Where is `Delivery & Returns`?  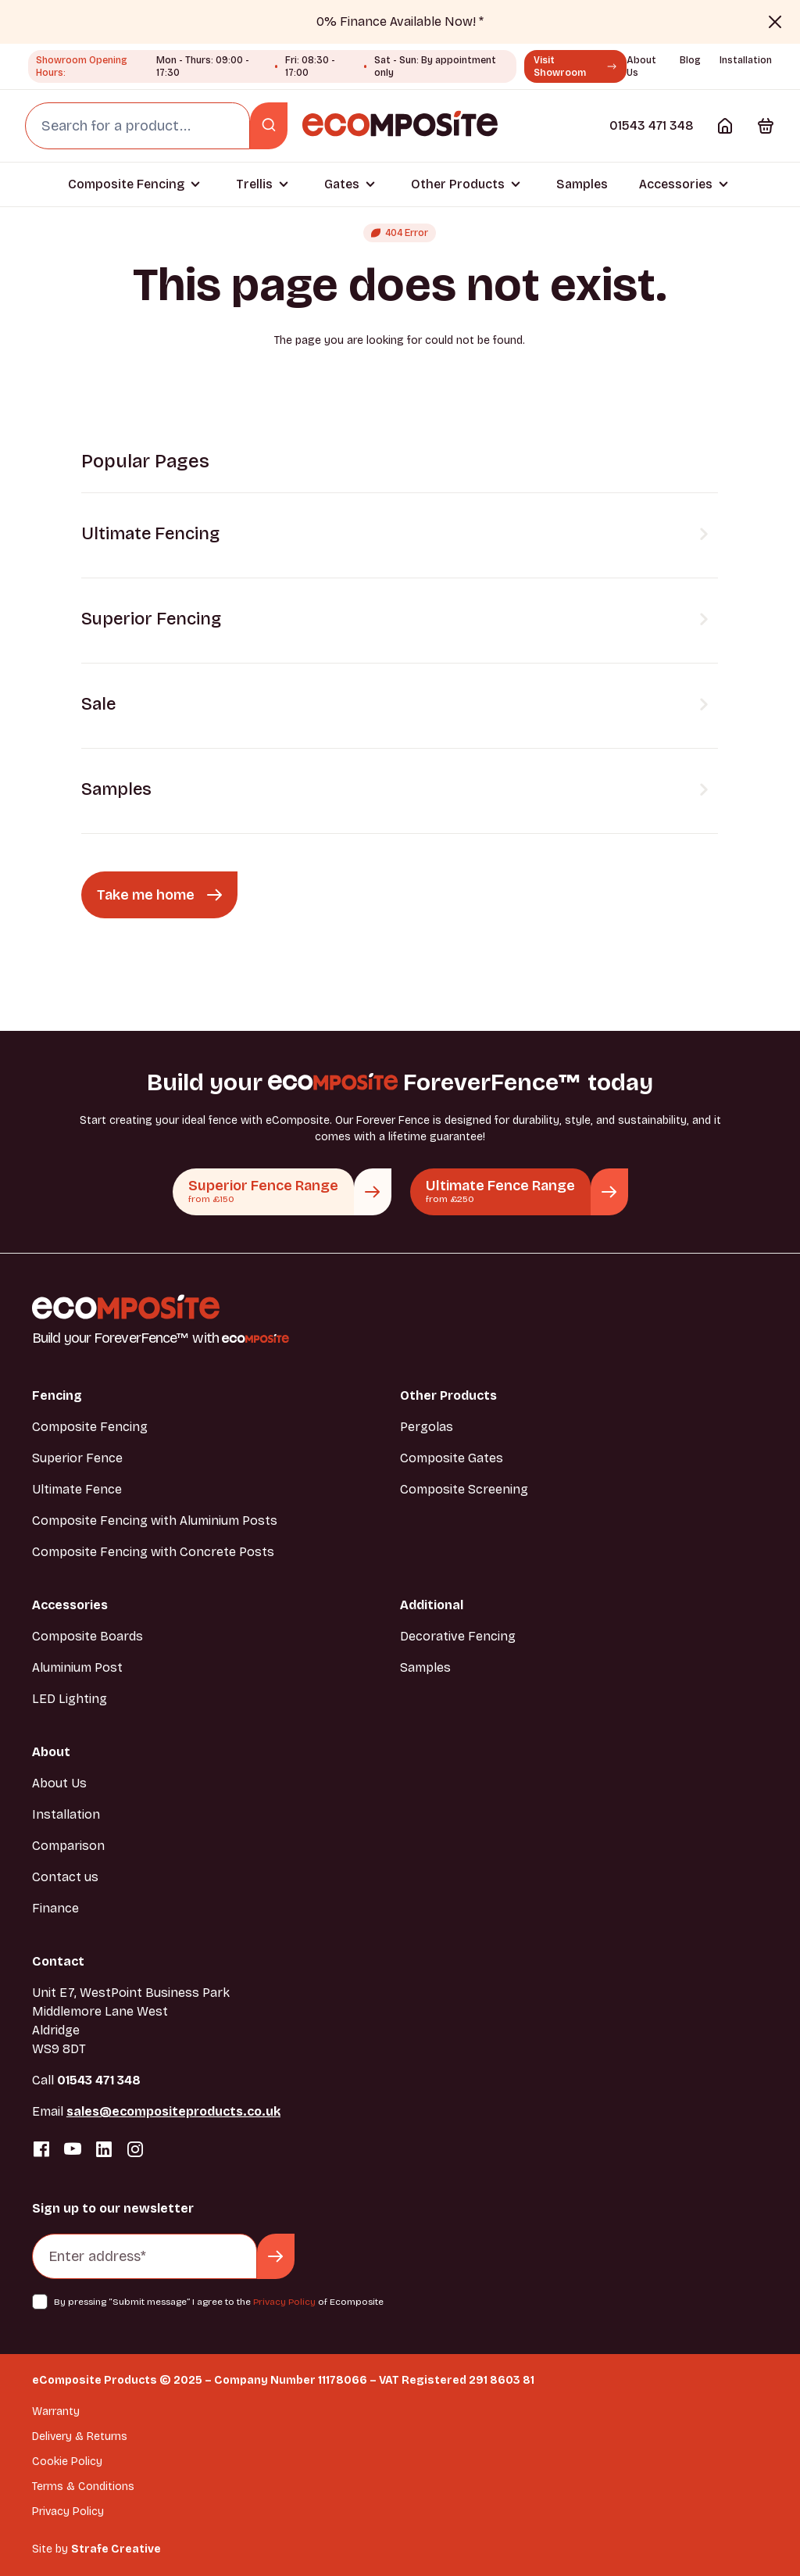
Delivery & Returns is located at coordinates (79, 2436).